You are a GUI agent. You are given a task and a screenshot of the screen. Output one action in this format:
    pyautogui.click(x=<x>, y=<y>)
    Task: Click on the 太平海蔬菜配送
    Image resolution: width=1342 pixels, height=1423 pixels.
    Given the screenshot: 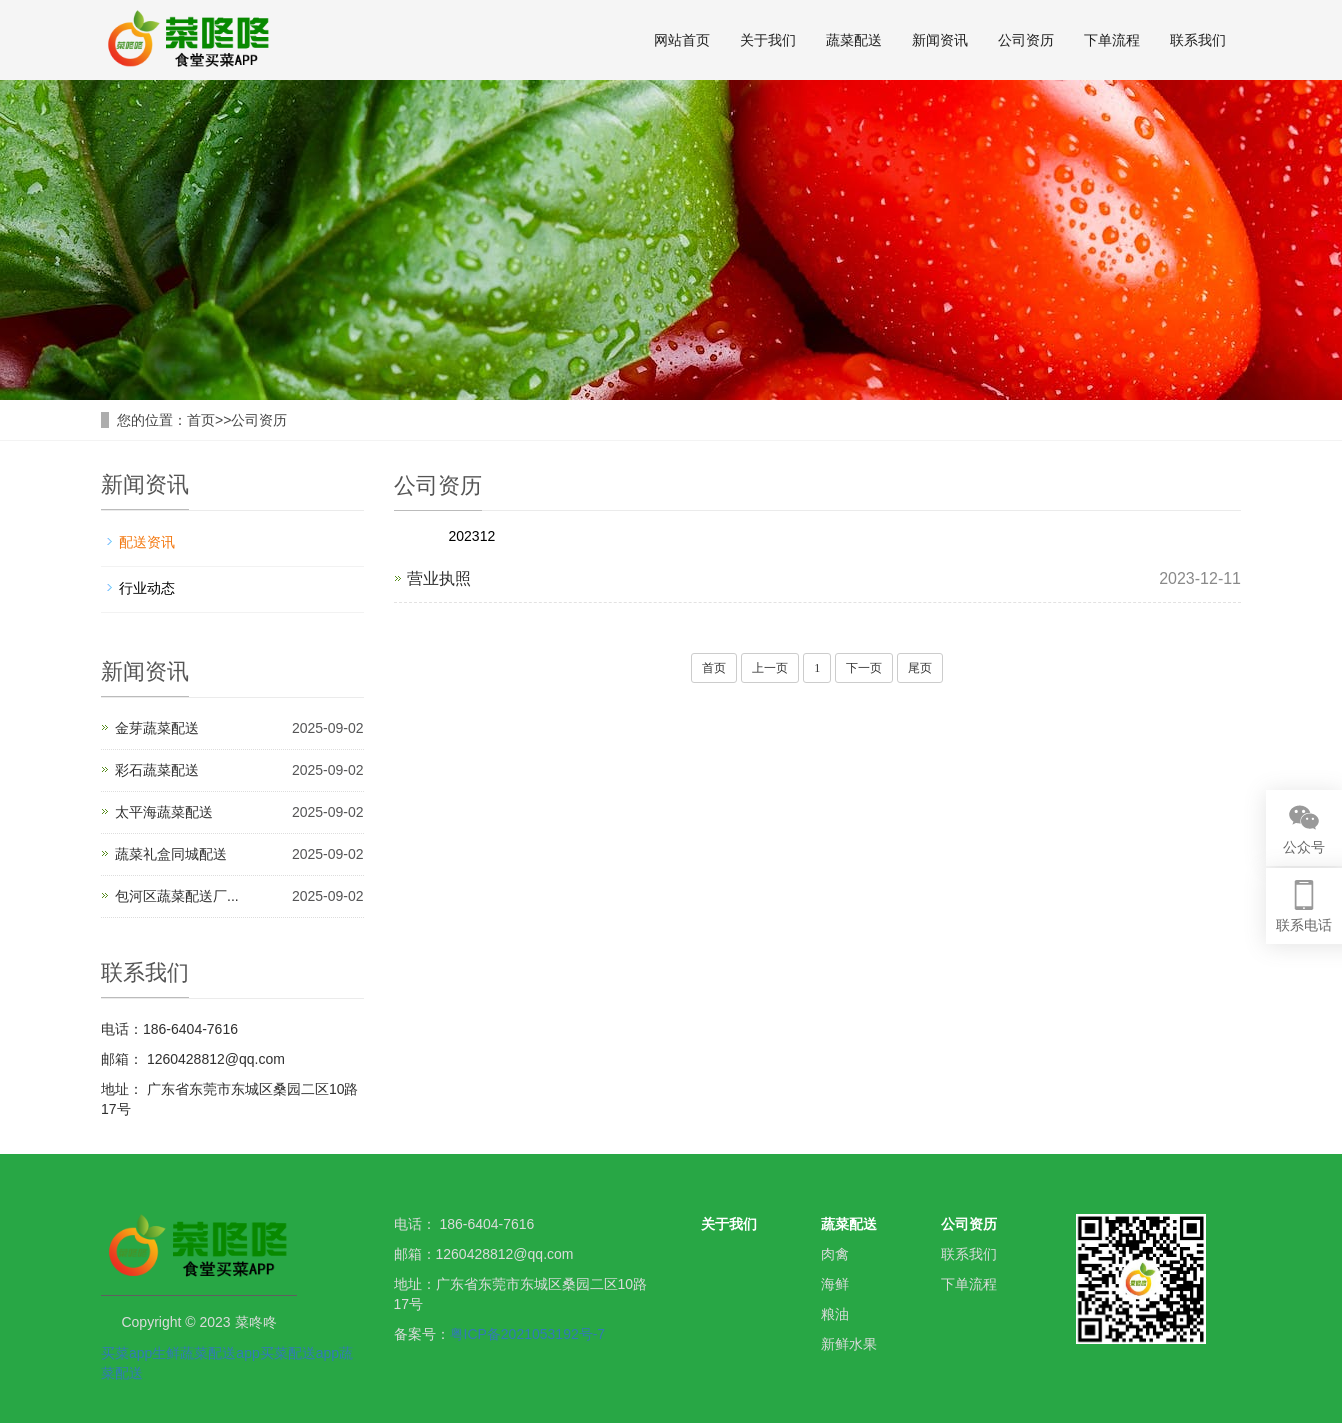 What is the action you would take?
    pyautogui.click(x=164, y=812)
    